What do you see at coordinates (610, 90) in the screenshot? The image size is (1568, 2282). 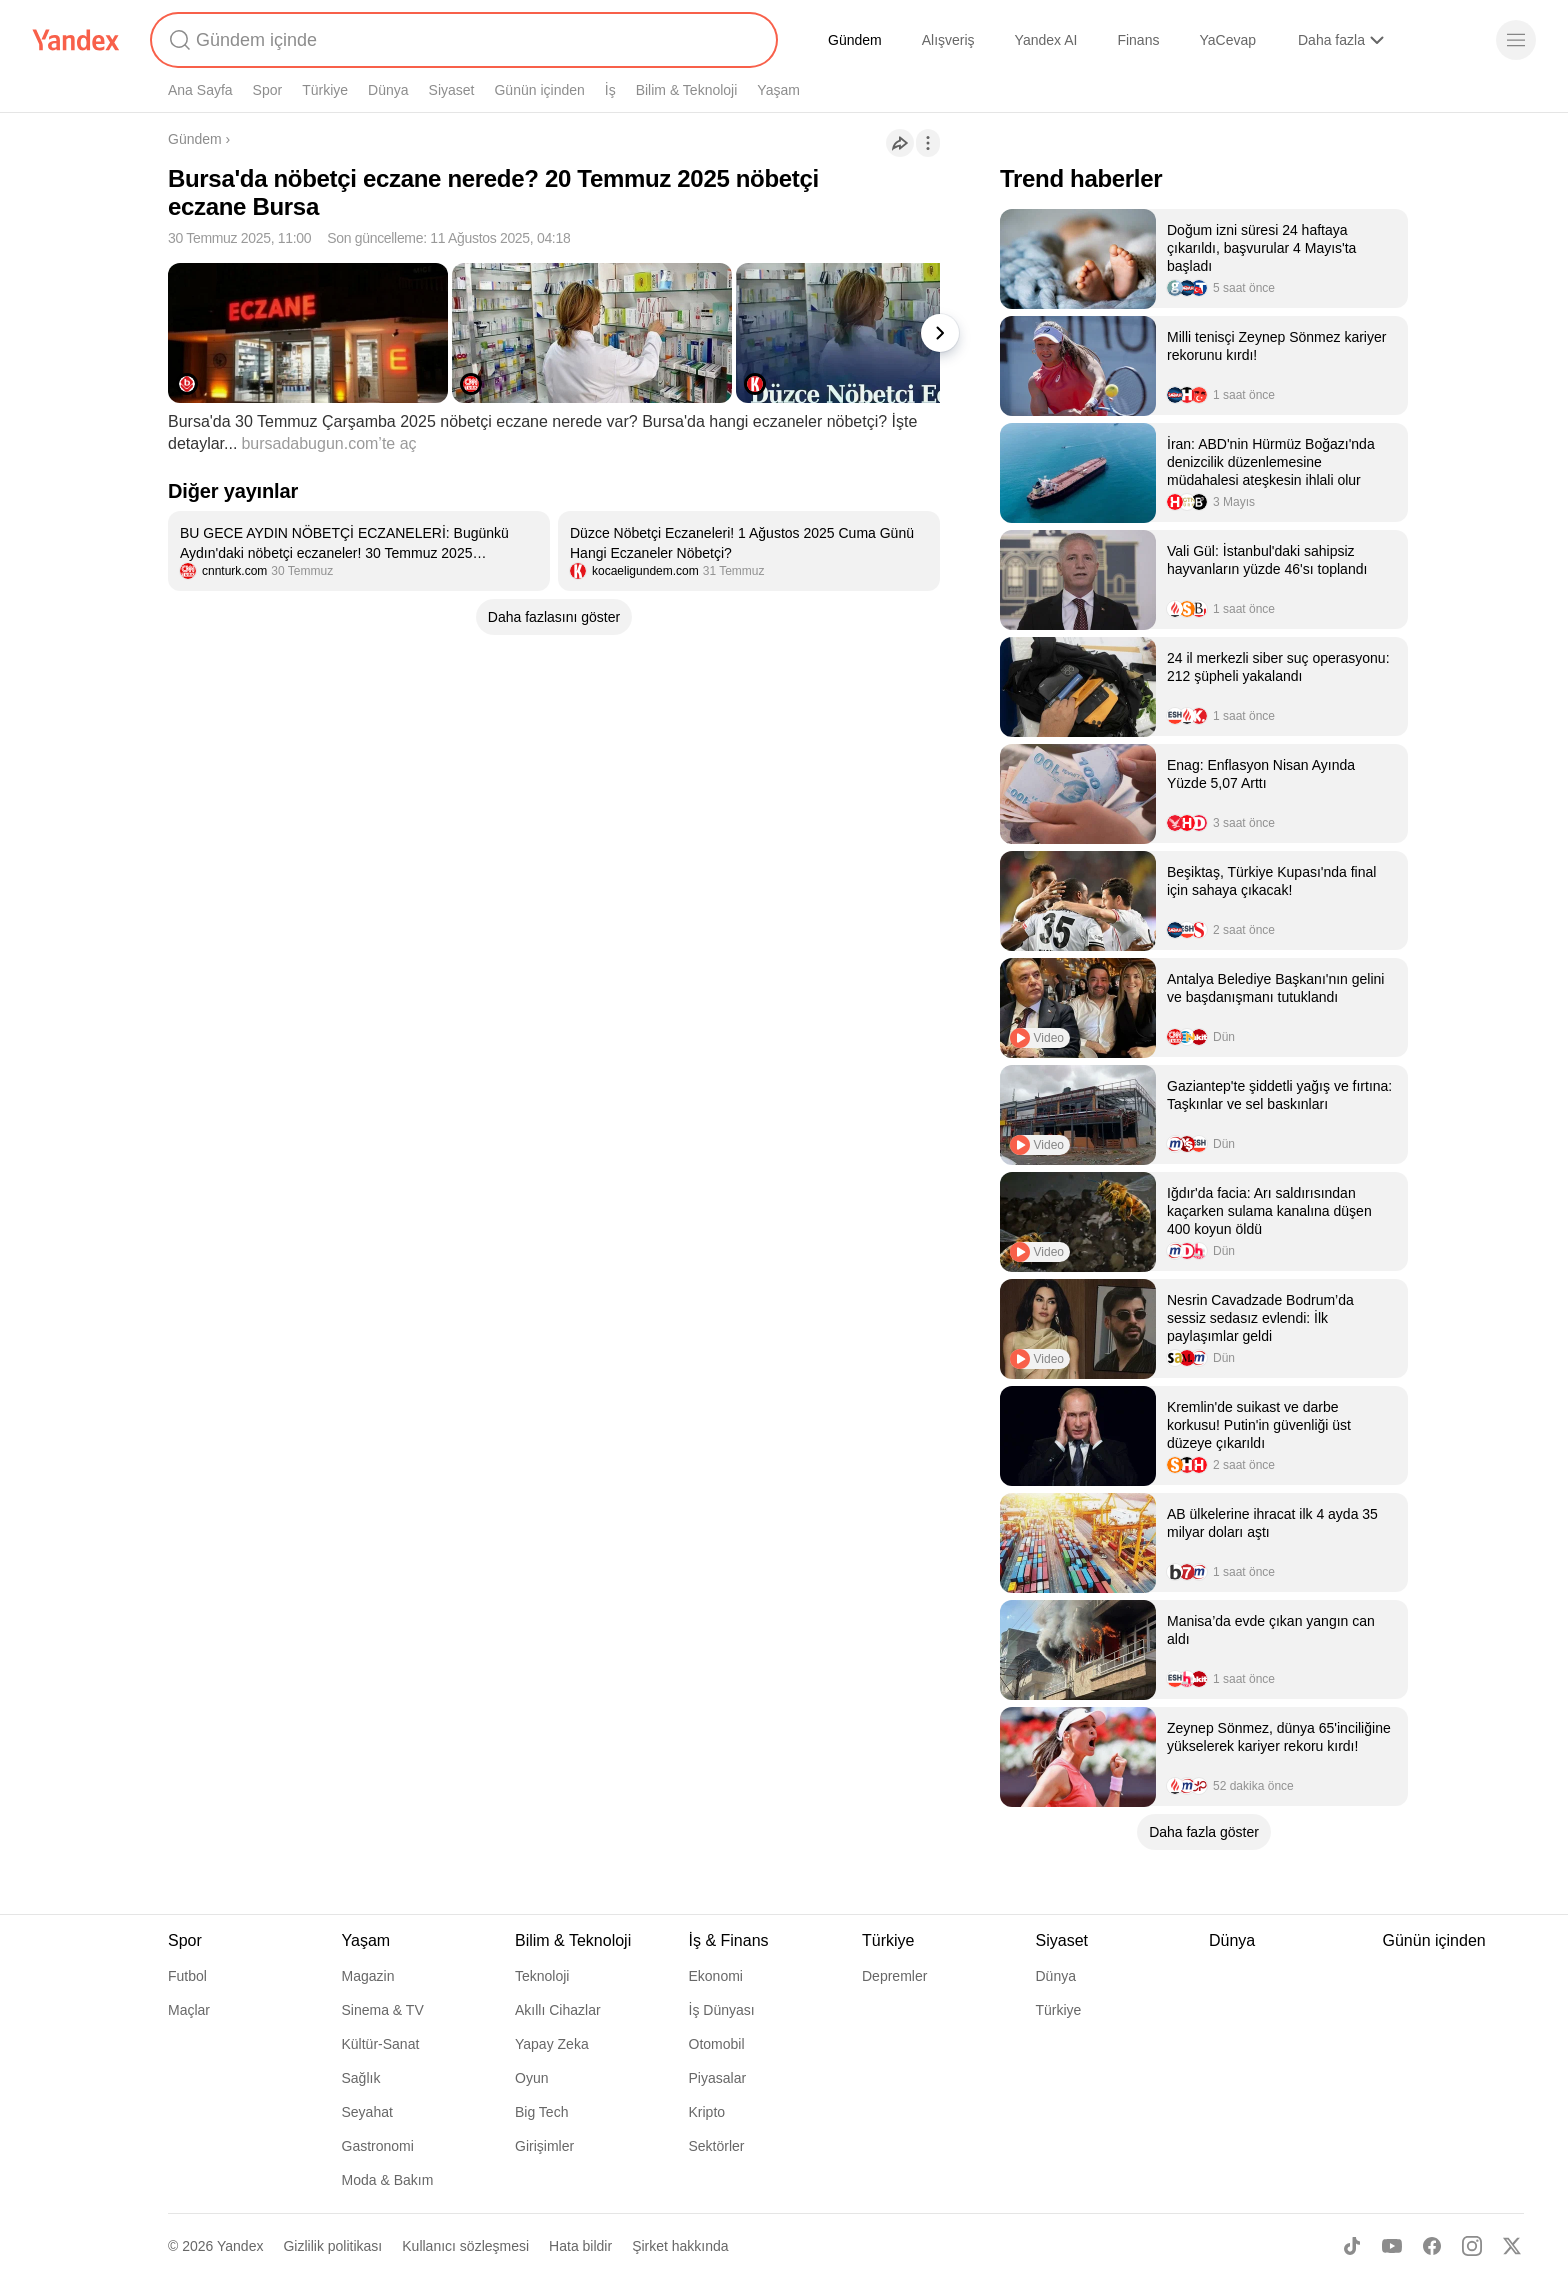 I see `İş` at bounding box center [610, 90].